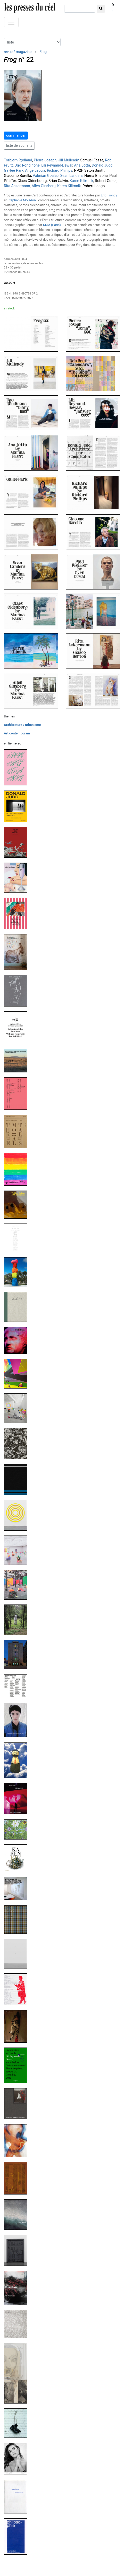 The width and height of the screenshot is (124, 2576). Describe the element at coordinates (22, 725) in the screenshot. I see `Architecture / urbanisme` at that location.